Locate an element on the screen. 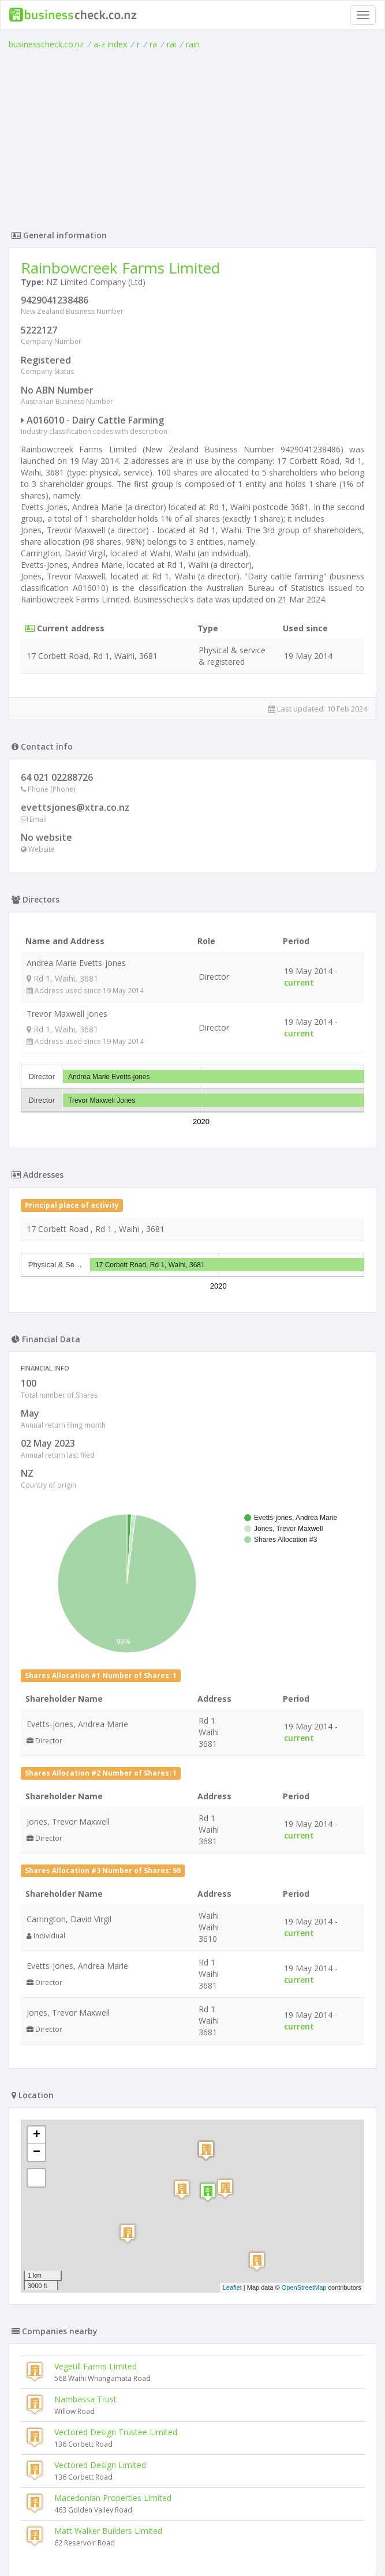 This screenshot has height=2576, width=385. Nambassa Trust is located at coordinates (85, 2061).